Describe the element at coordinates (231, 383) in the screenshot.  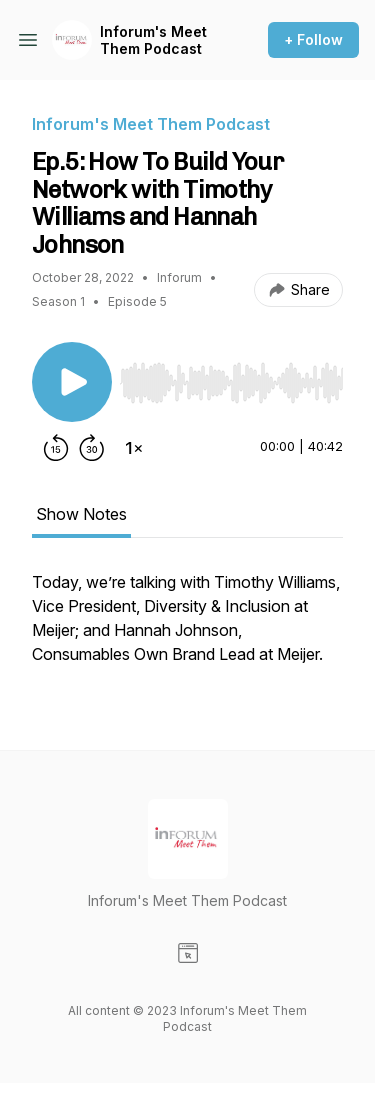
I see `[slider]` at that location.